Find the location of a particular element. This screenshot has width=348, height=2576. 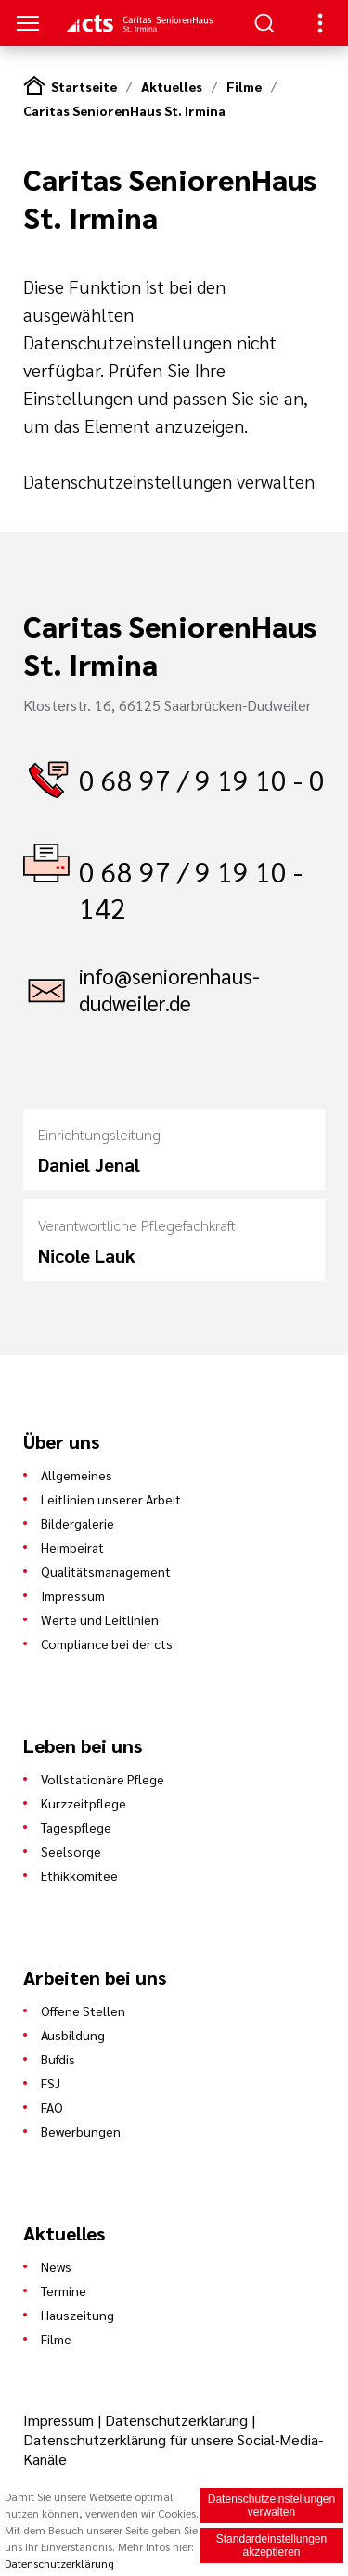

Leitlinien unserer Arbeit is located at coordinates (111, 1499).